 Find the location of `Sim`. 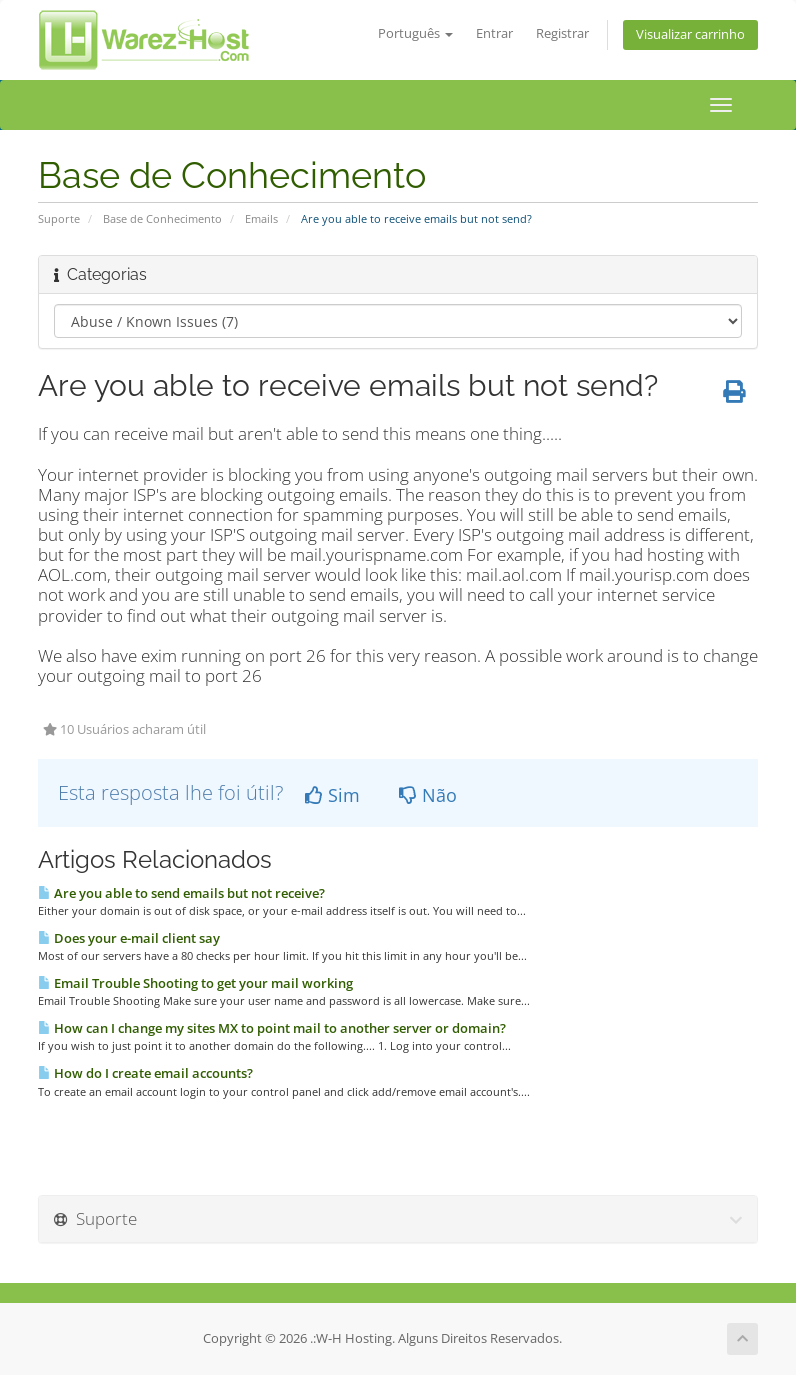

Sim is located at coordinates (332, 795).